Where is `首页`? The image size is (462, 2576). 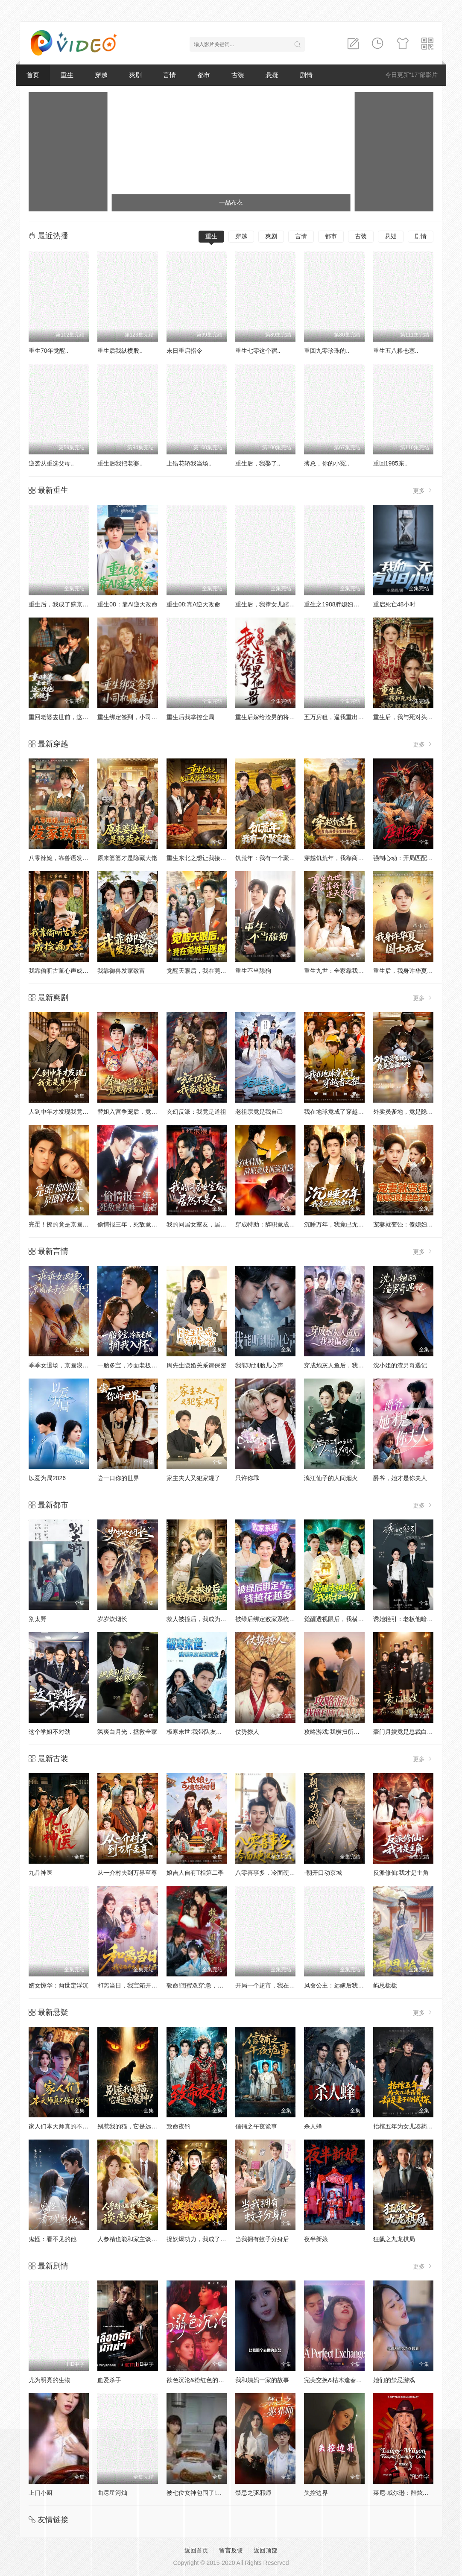 首页 is located at coordinates (32, 75).